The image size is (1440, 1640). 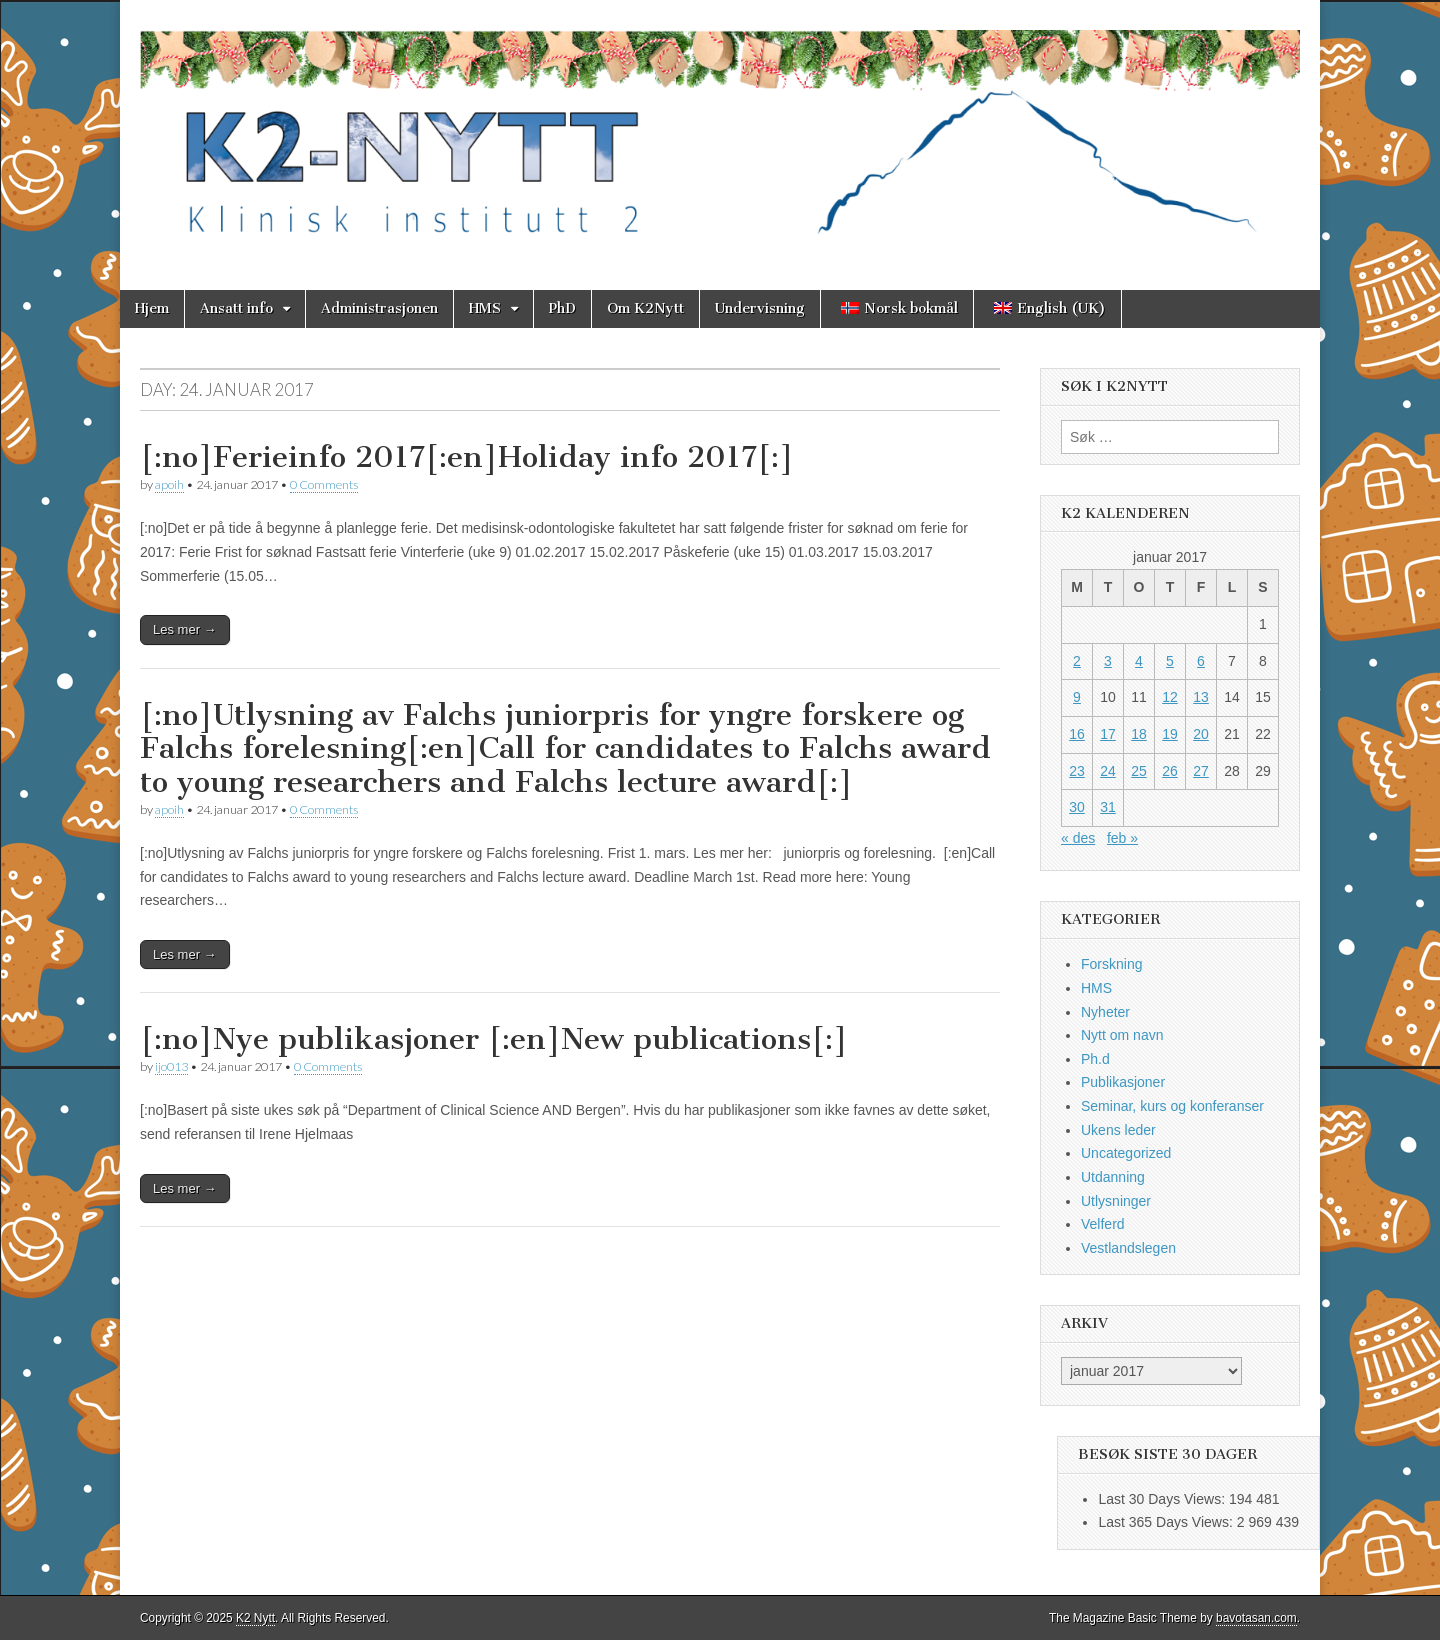 What do you see at coordinates (1201, 734) in the screenshot?
I see `20 [Innlegg publisert 20. January 2017]` at bounding box center [1201, 734].